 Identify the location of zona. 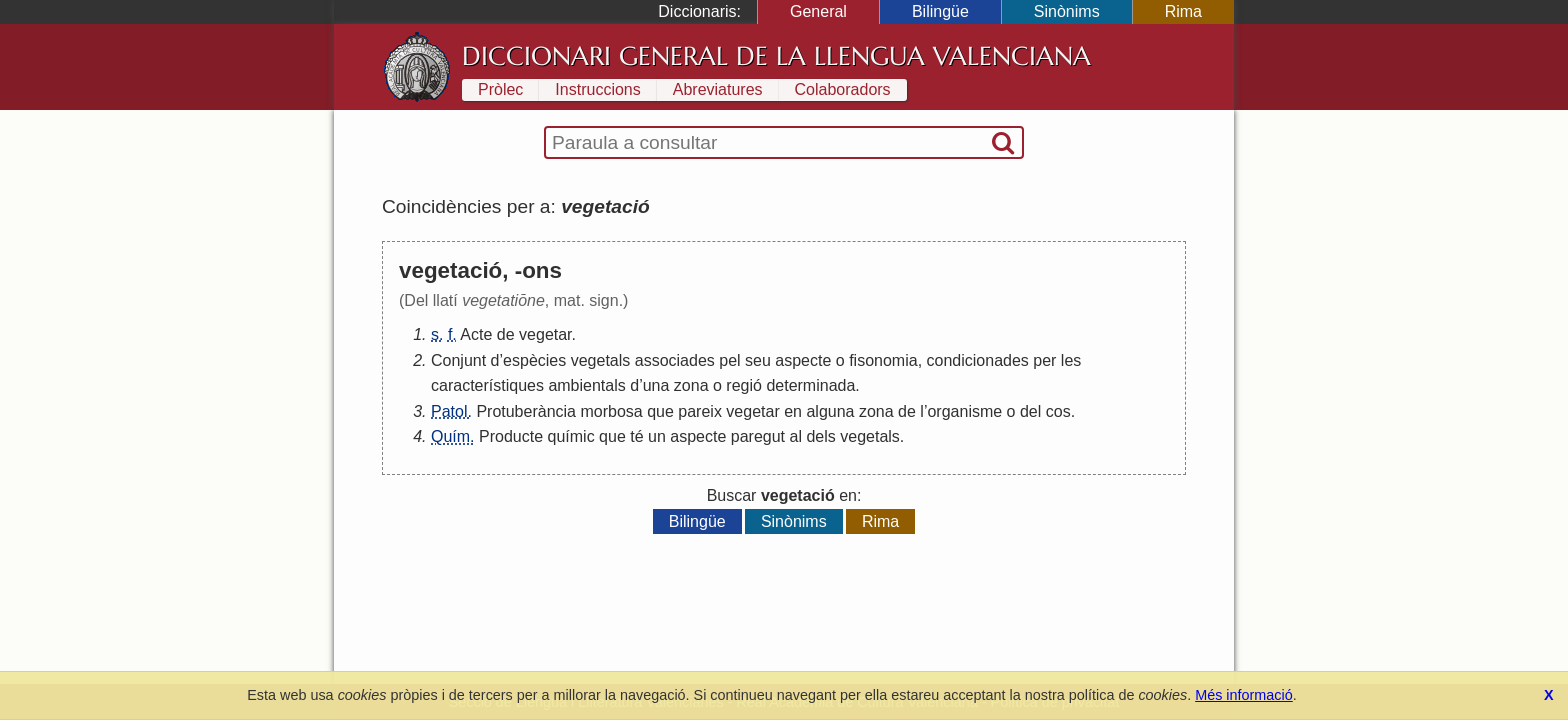
(691, 385).